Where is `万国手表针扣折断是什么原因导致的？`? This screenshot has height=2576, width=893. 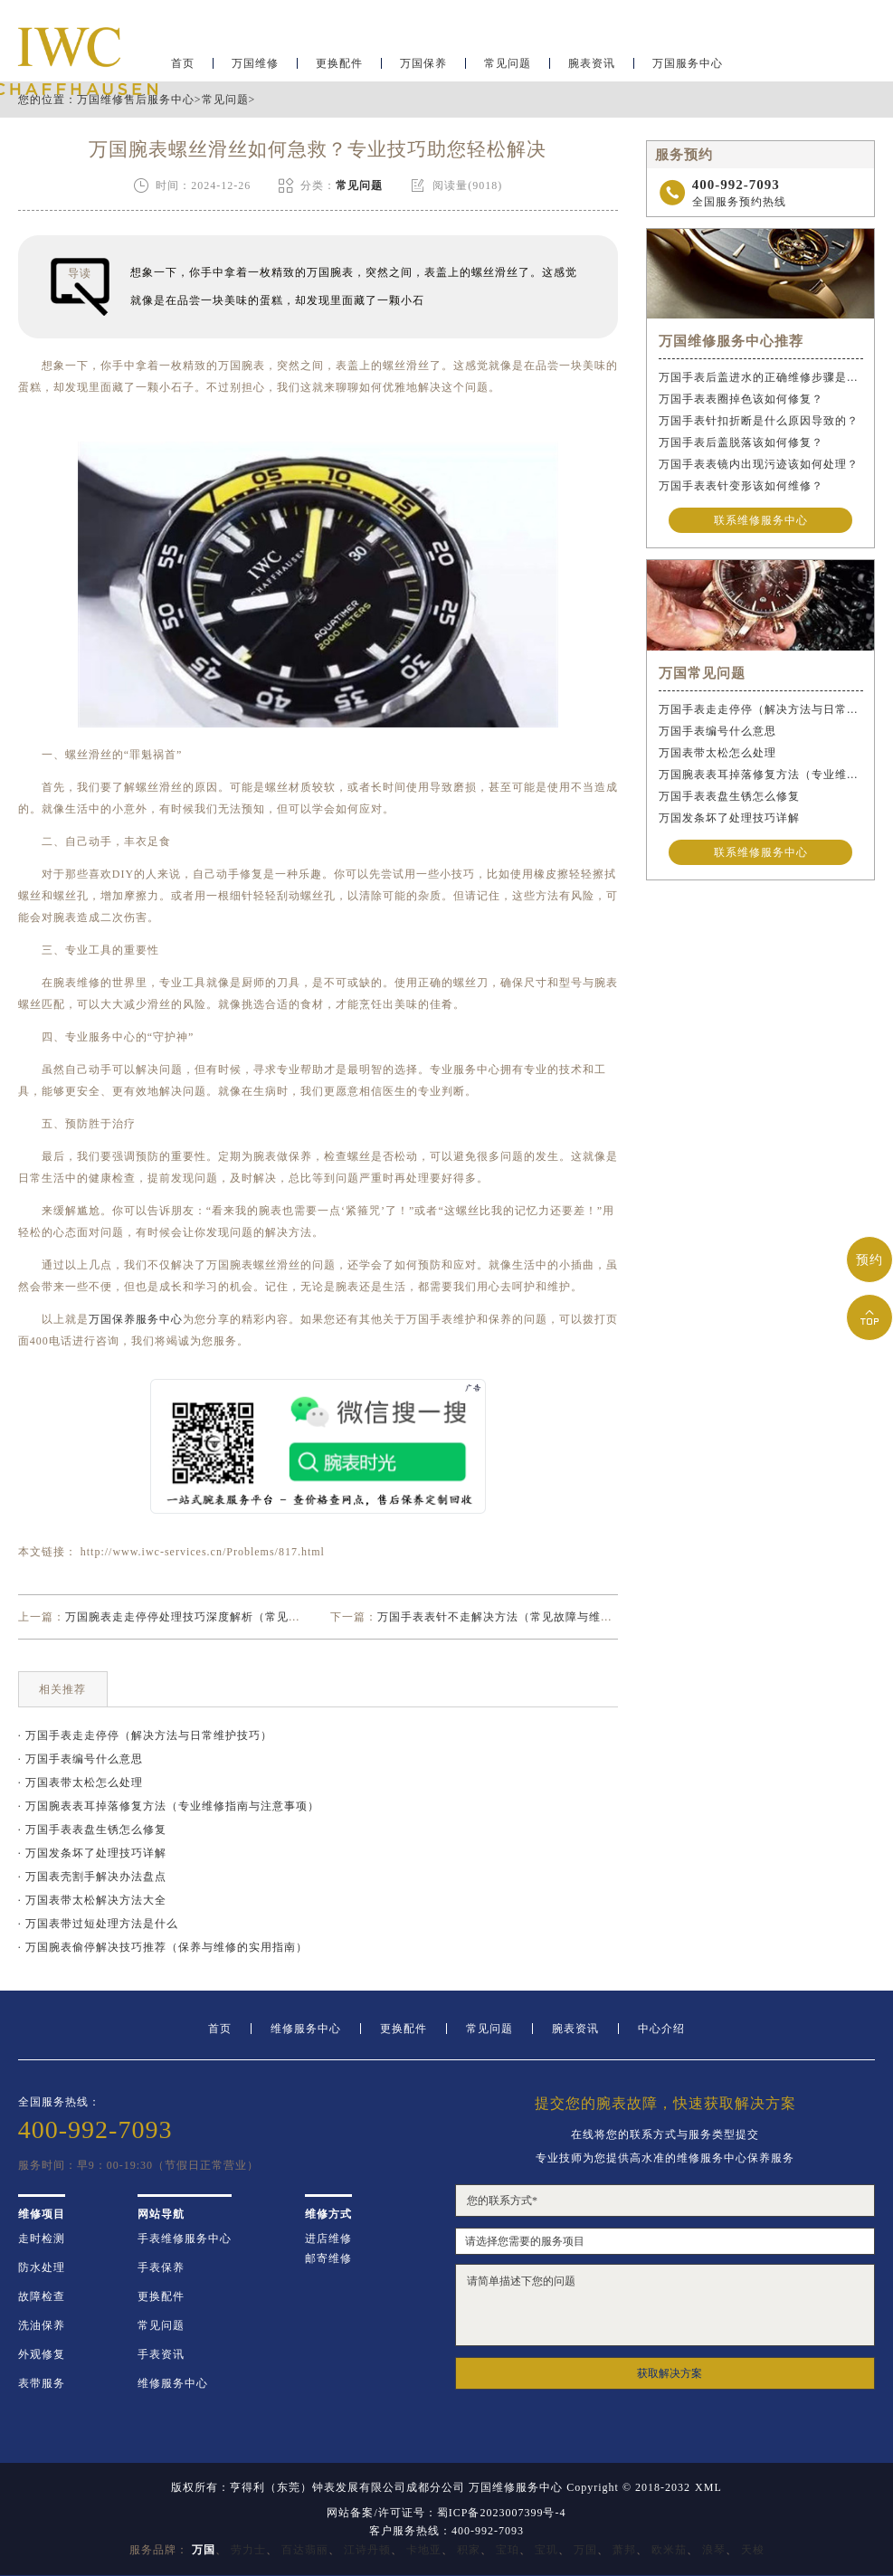 万国手表针扣折断是什么原因导致的？ is located at coordinates (759, 420).